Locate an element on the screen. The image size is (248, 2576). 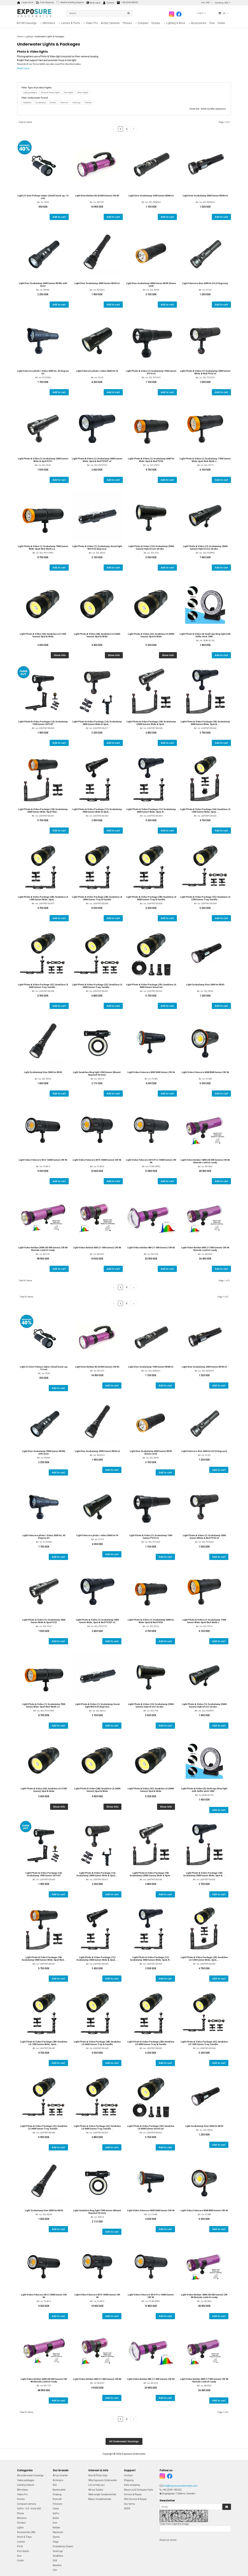
All underwater housings is located at coordinates (30, 2475).